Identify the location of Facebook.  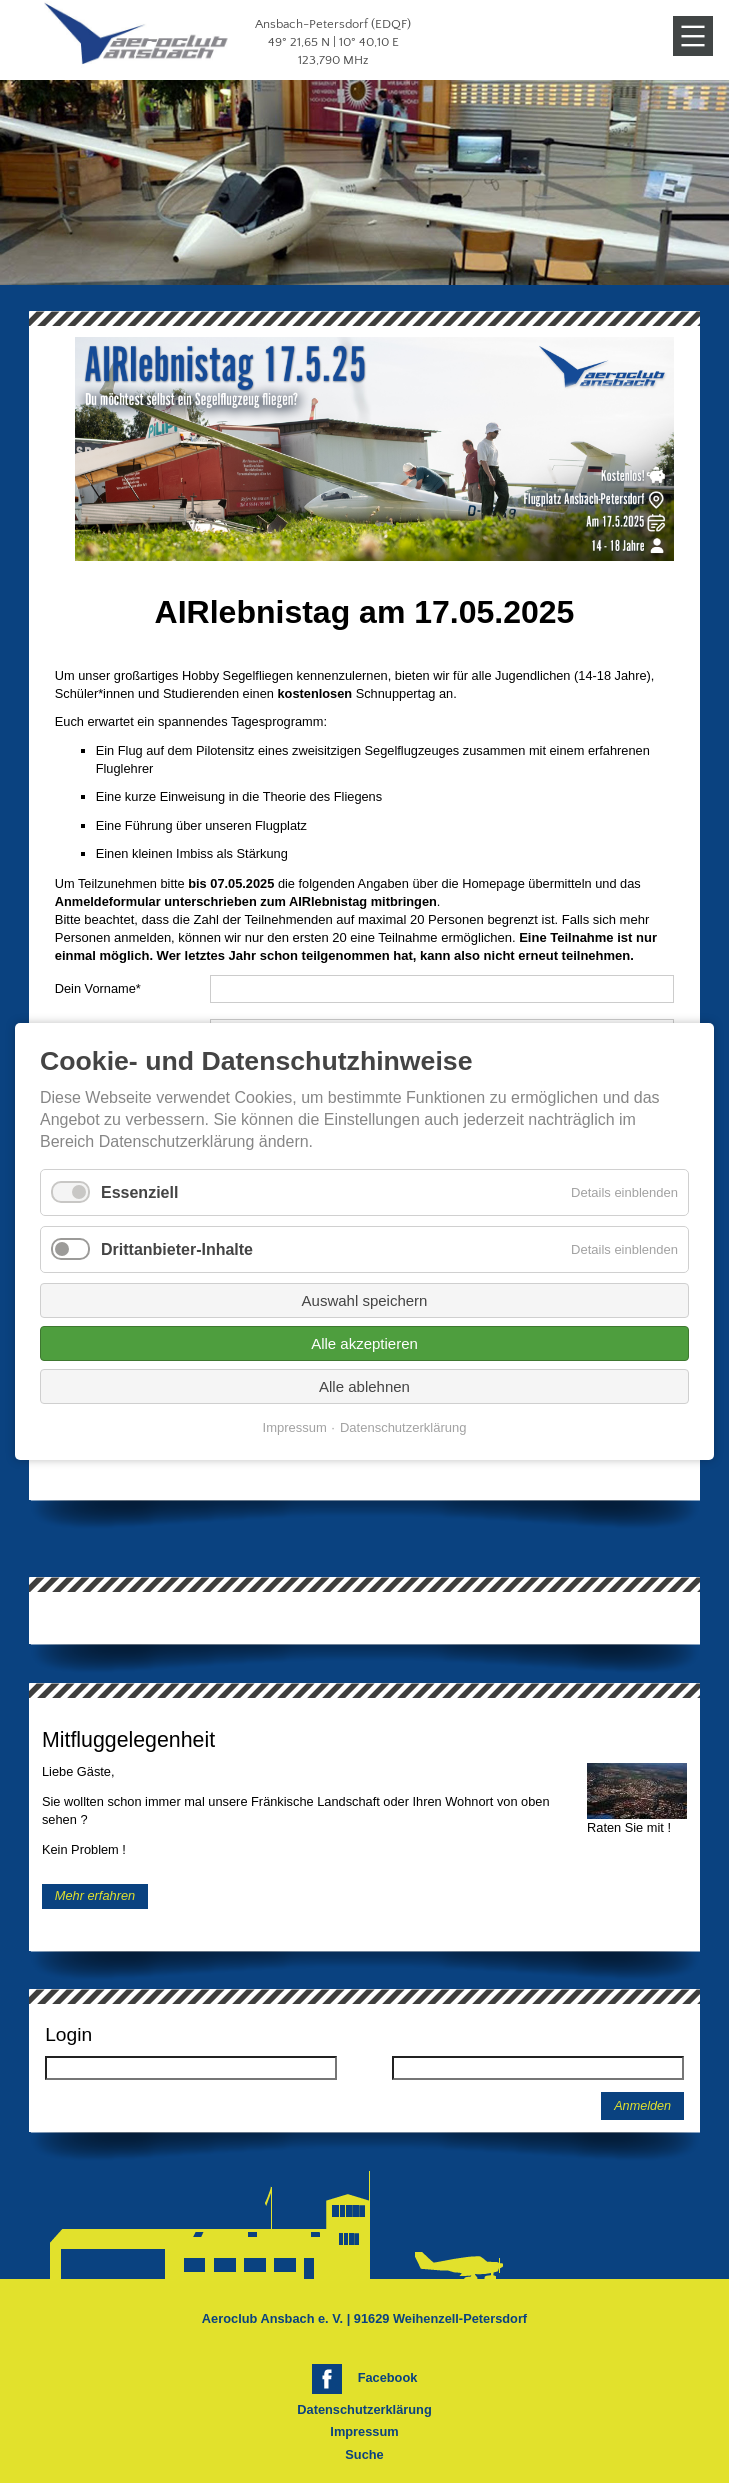
(388, 2377).